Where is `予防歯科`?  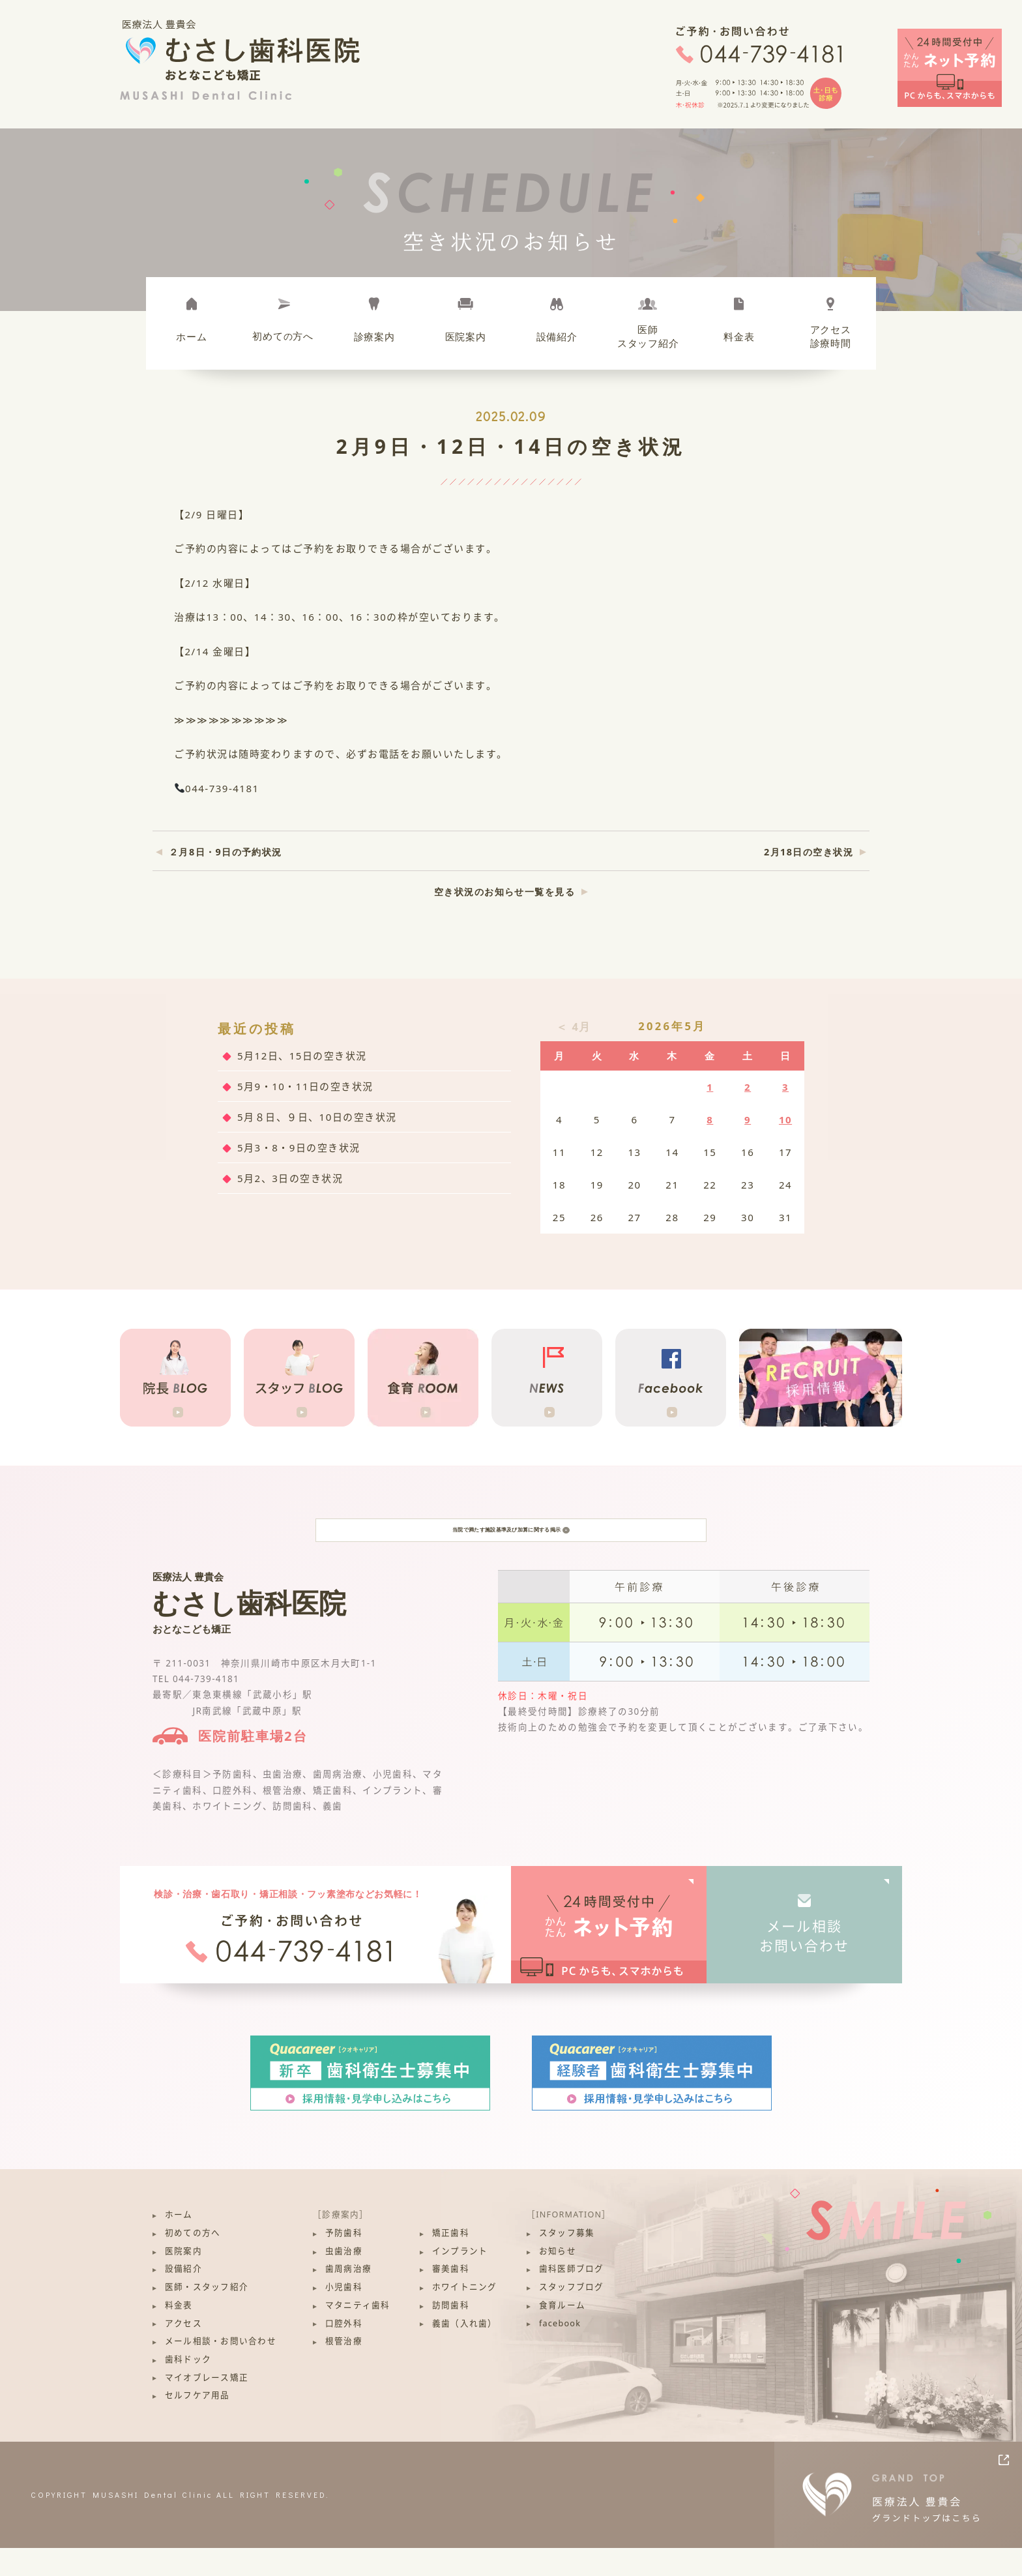
予防歯科 is located at coordinates (343, 2261).